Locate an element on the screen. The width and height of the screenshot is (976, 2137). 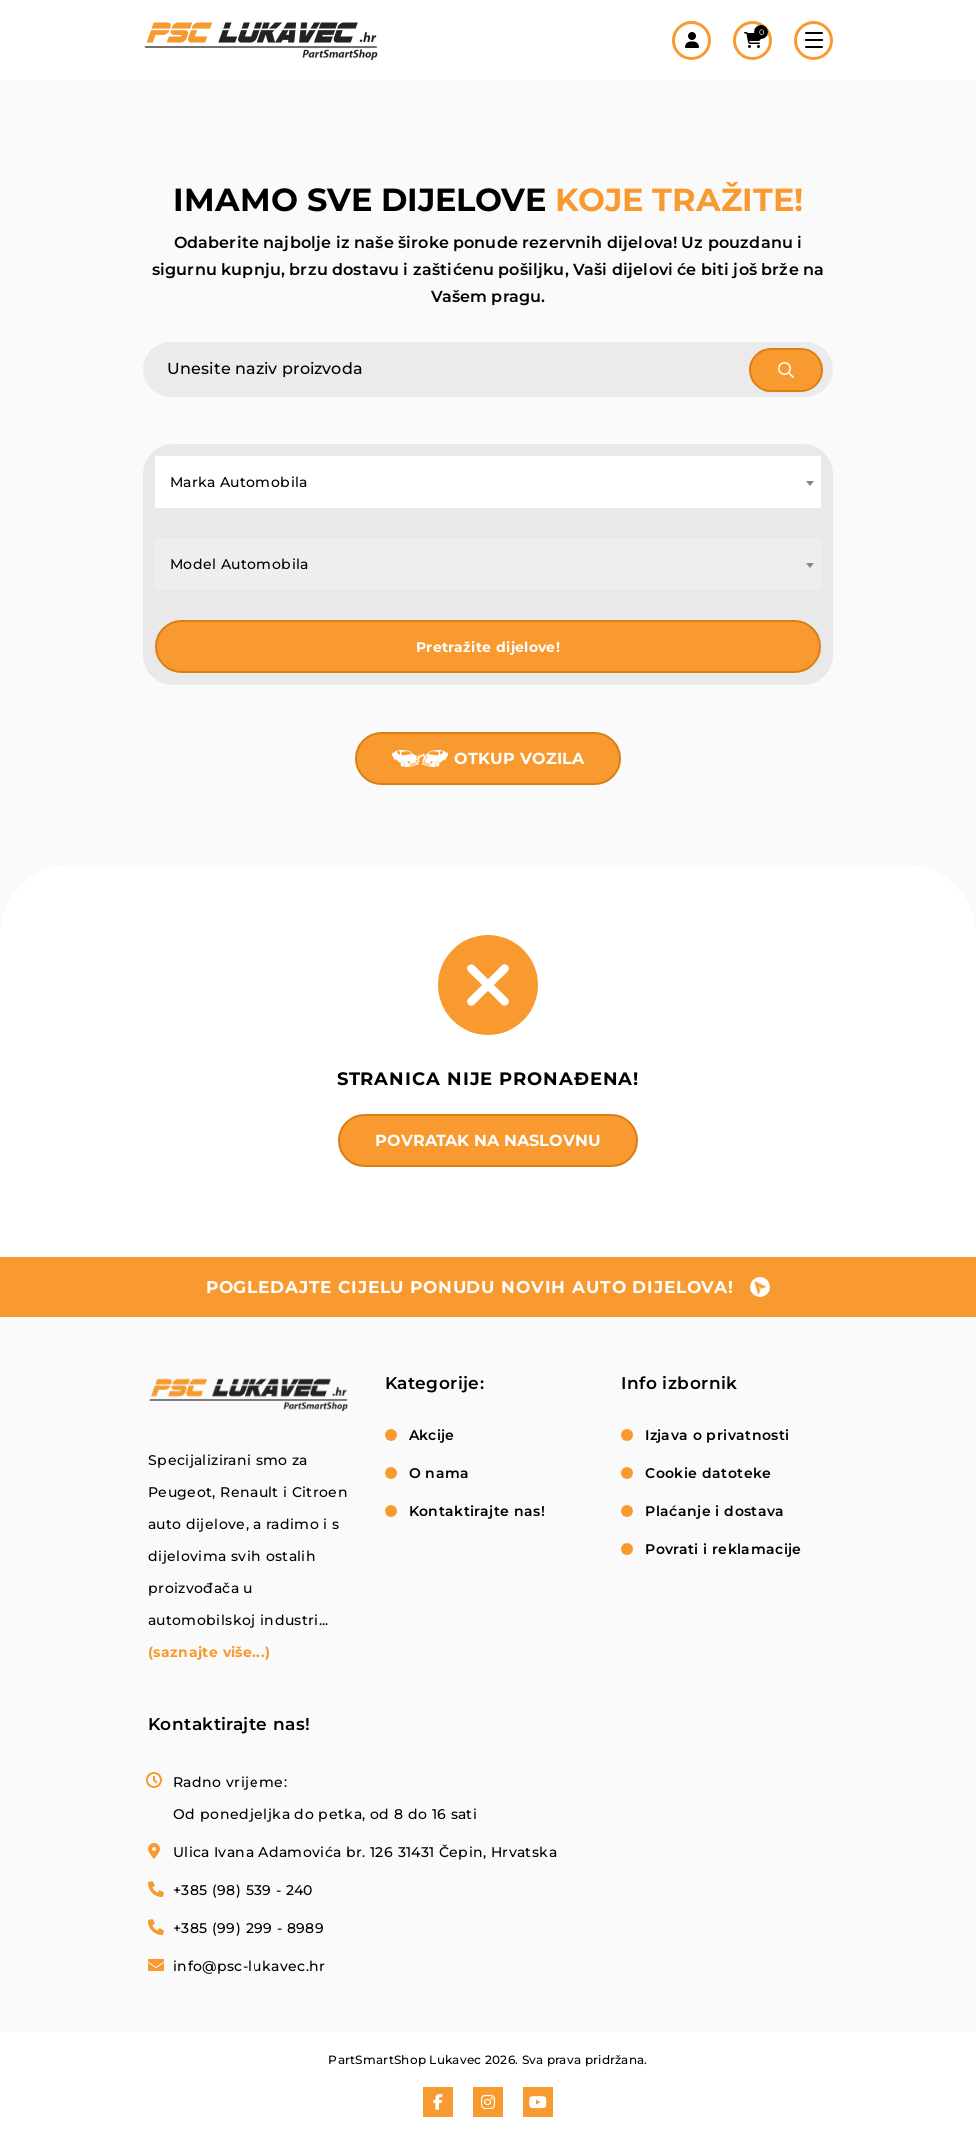
[combobox] is located at coordinates (488, 482).